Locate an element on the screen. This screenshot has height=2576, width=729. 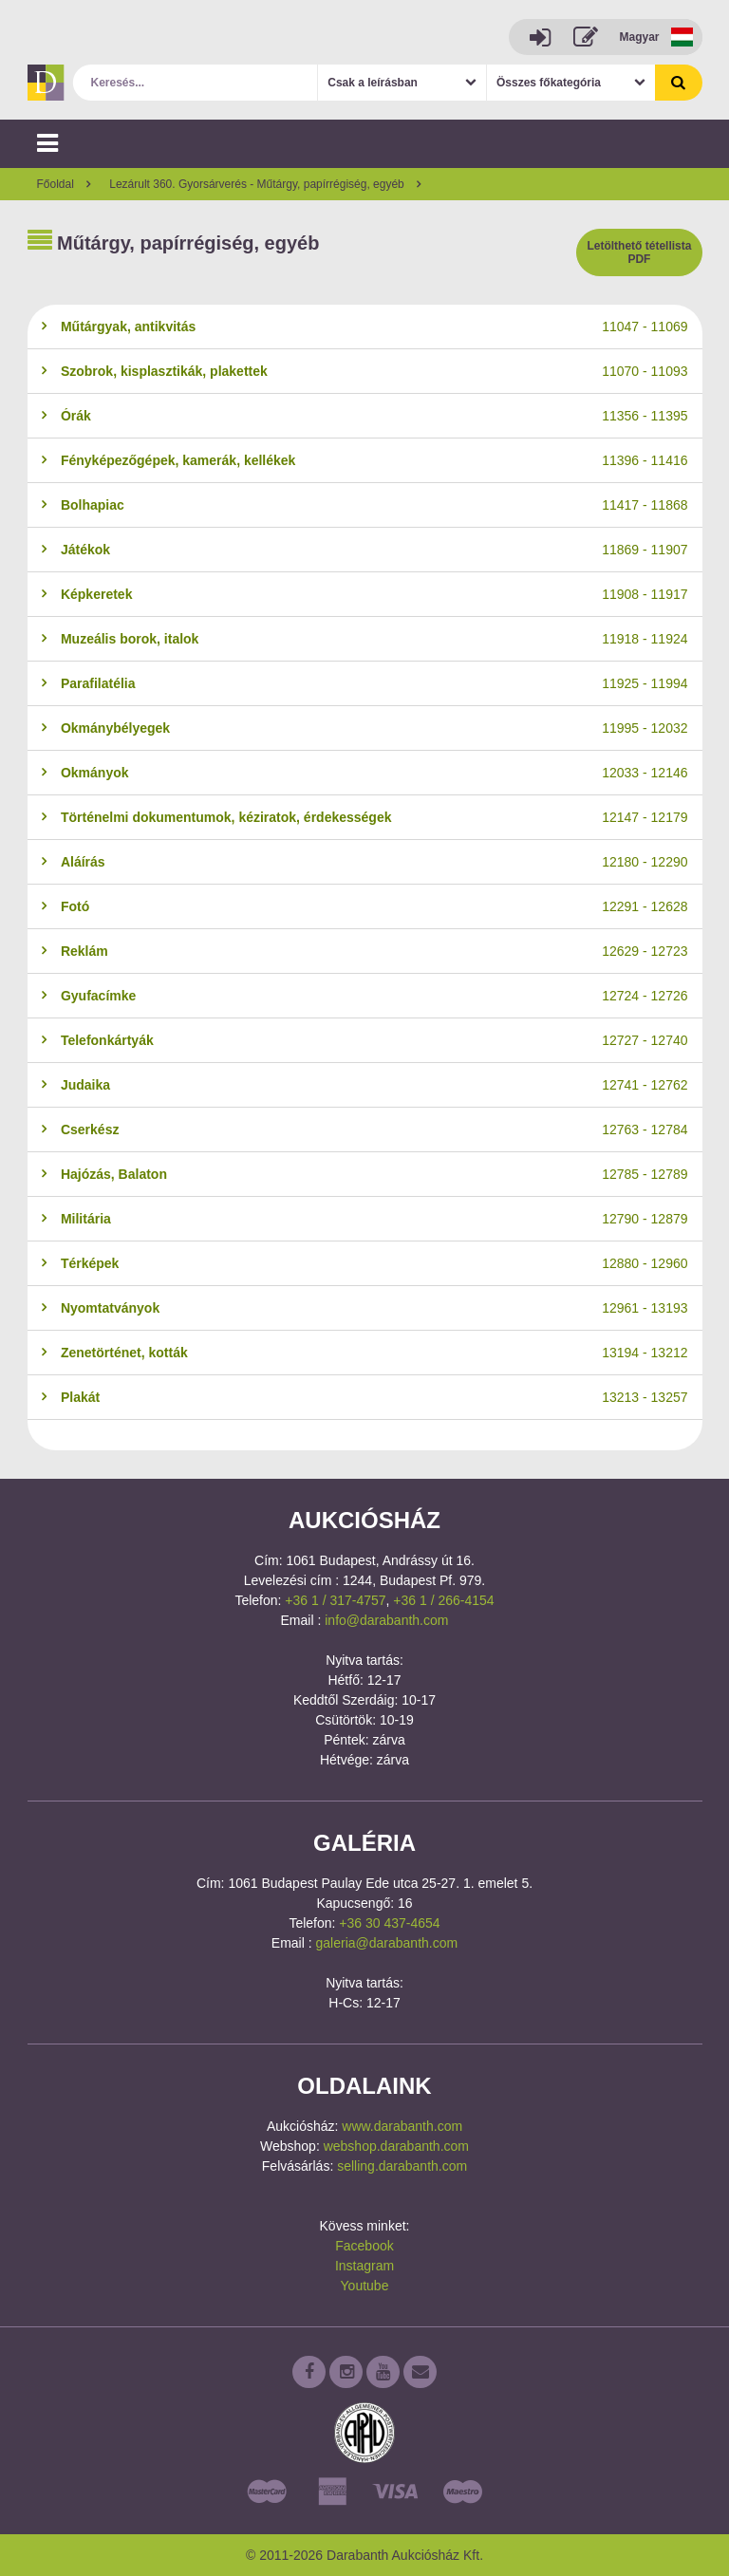
Instagram is located at coordinates (364, 2265).